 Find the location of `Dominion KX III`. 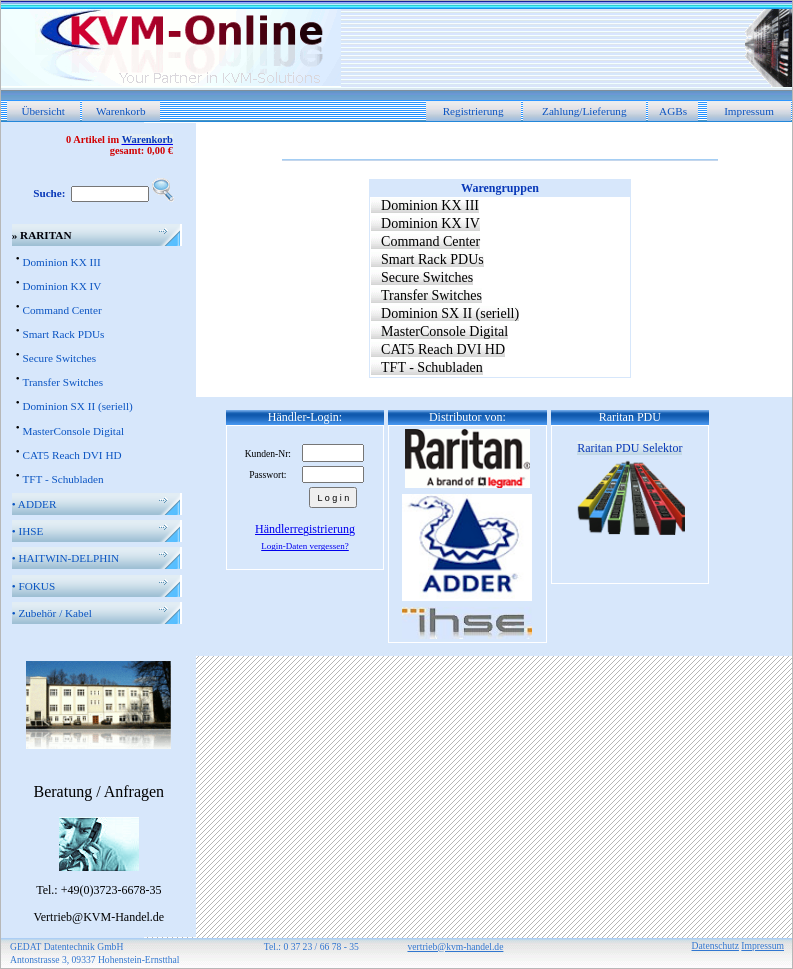

Dominion KX III is located at coordinates (61, 262).